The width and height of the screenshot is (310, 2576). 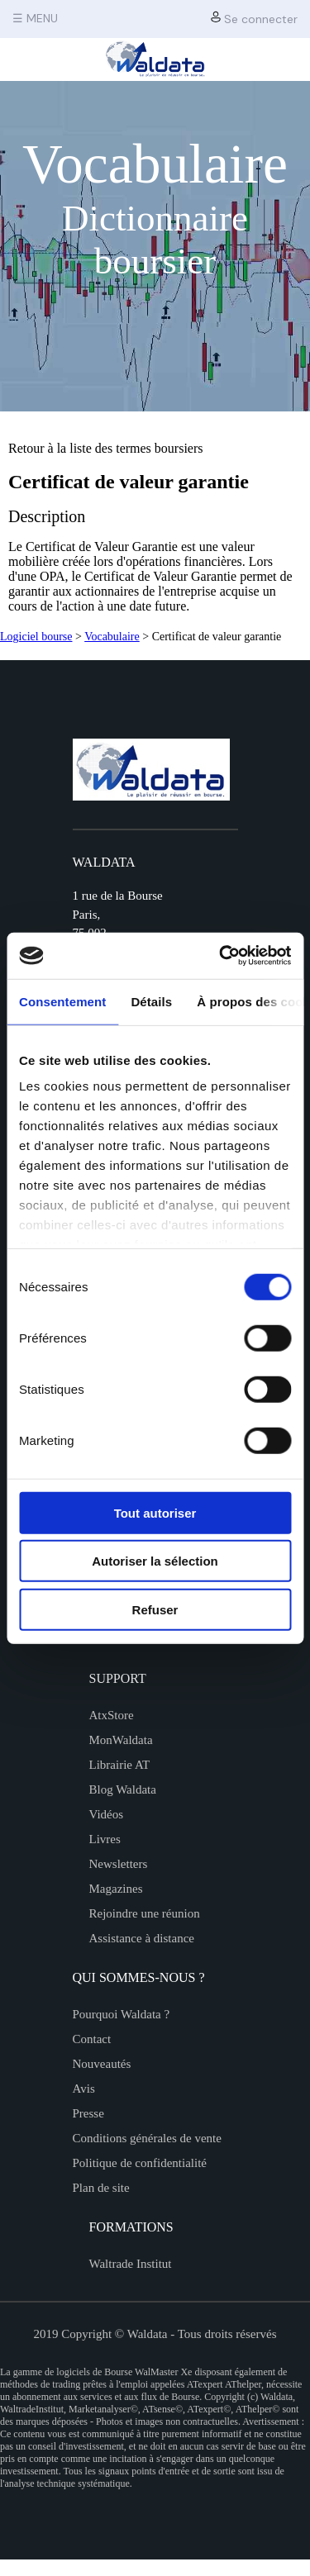 I want to click on Magazines, so click(x=116, y=1888).